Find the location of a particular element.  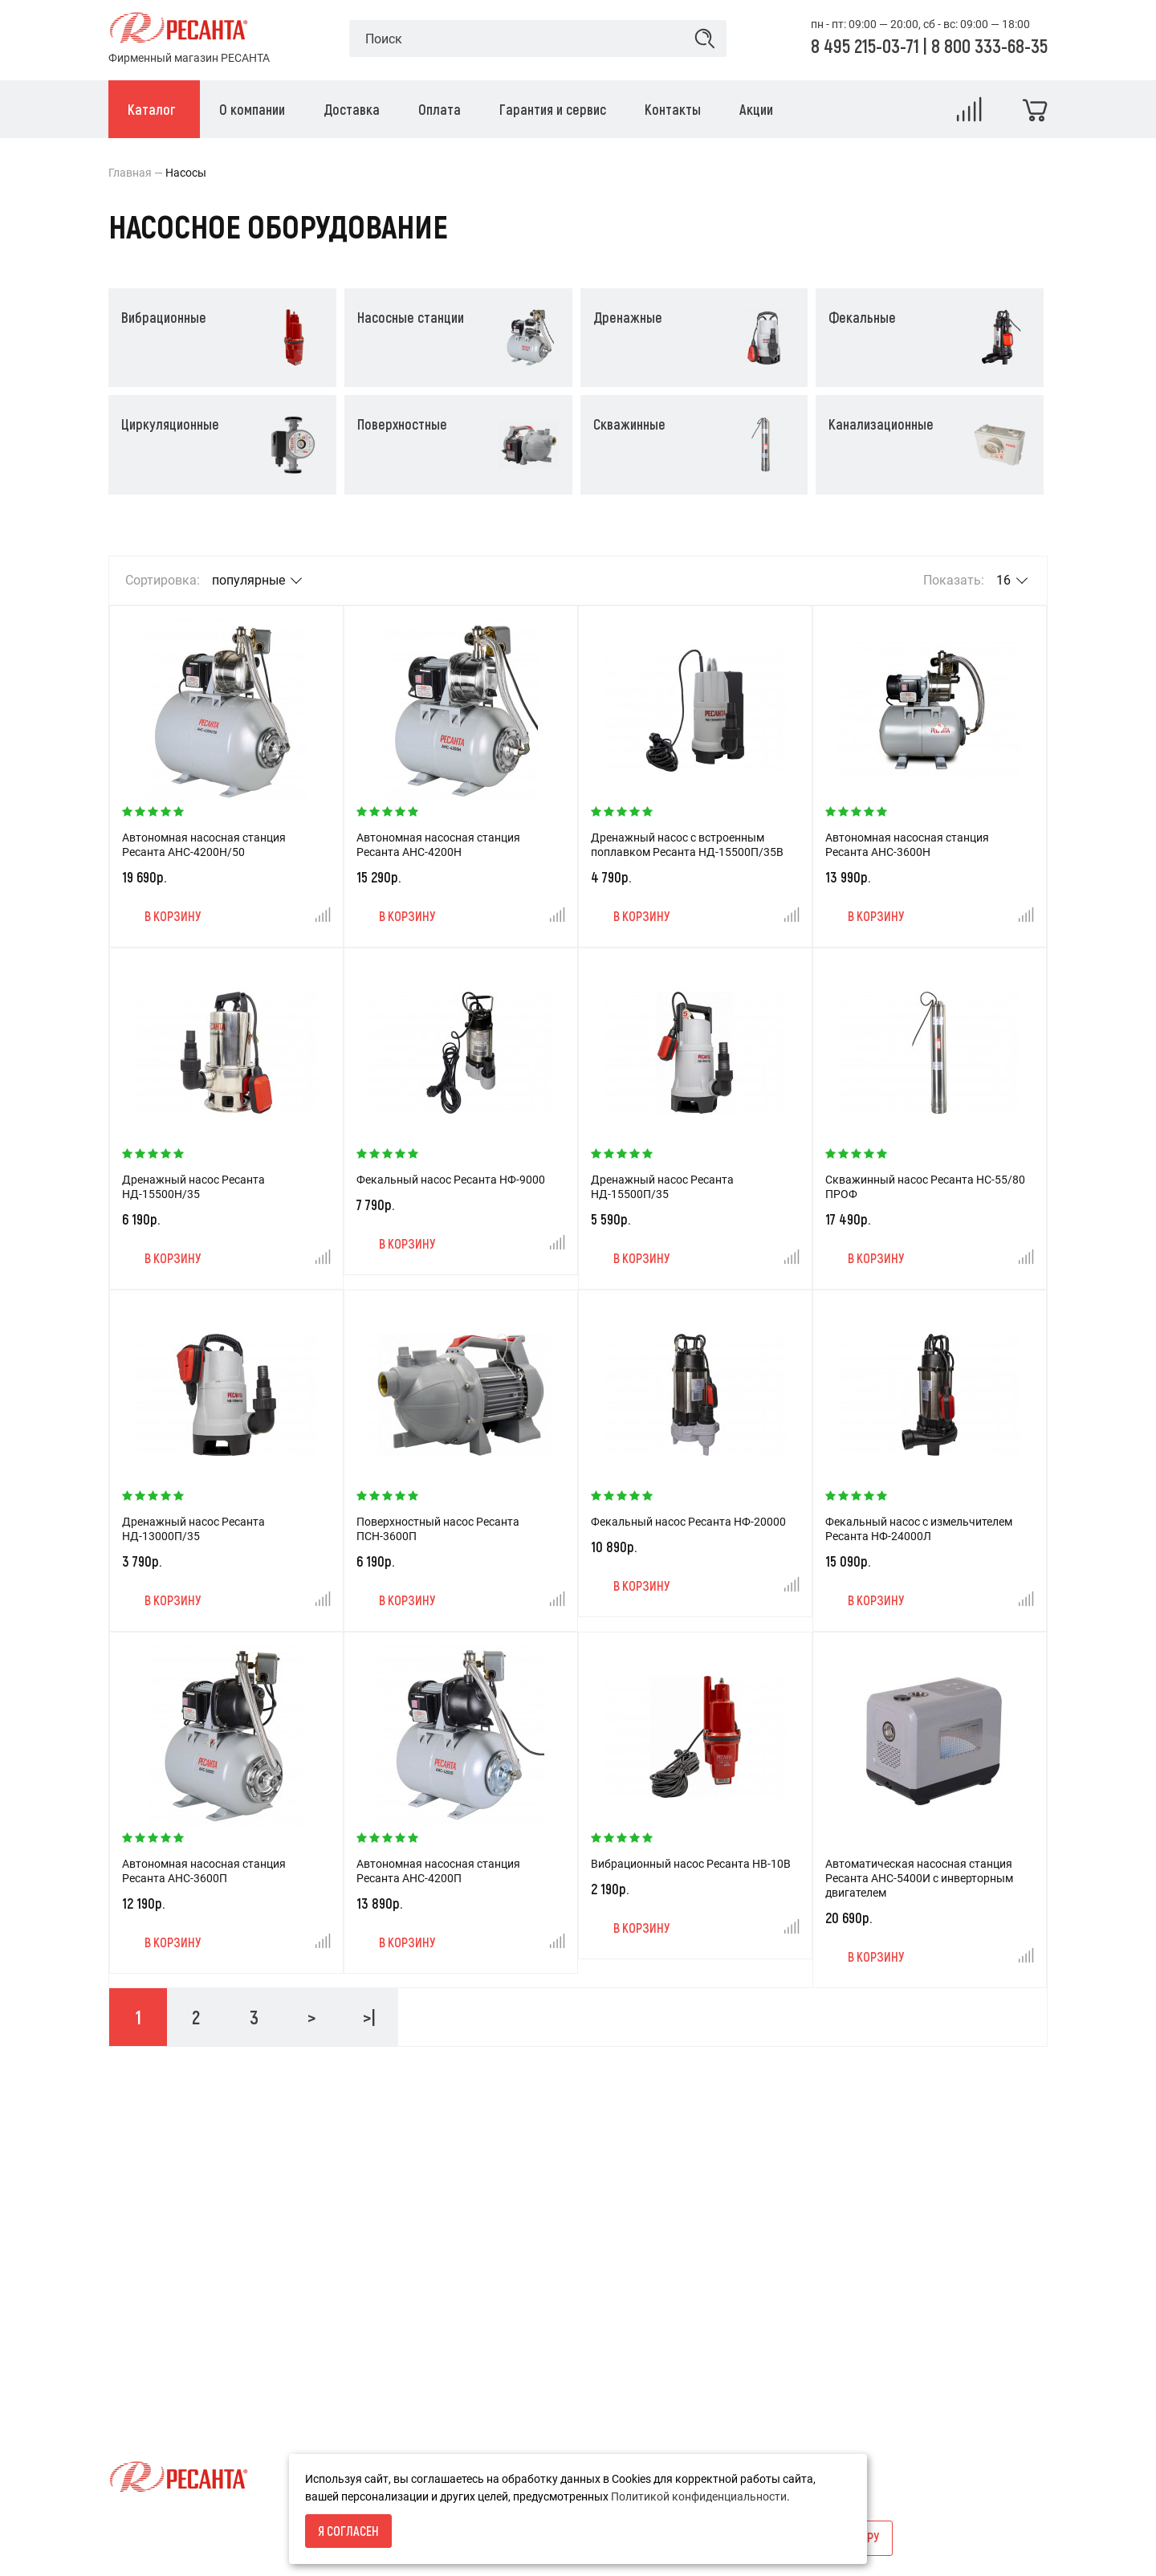

>| is located at coordinates (369, 2016).